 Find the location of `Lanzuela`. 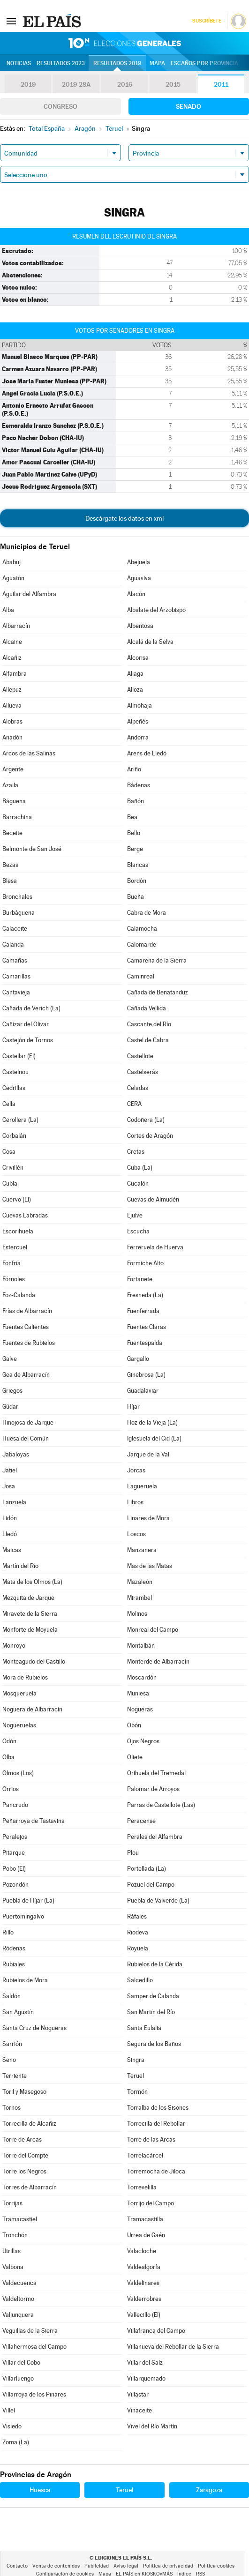

Lanzuela is located at coordinates (14, 1502).